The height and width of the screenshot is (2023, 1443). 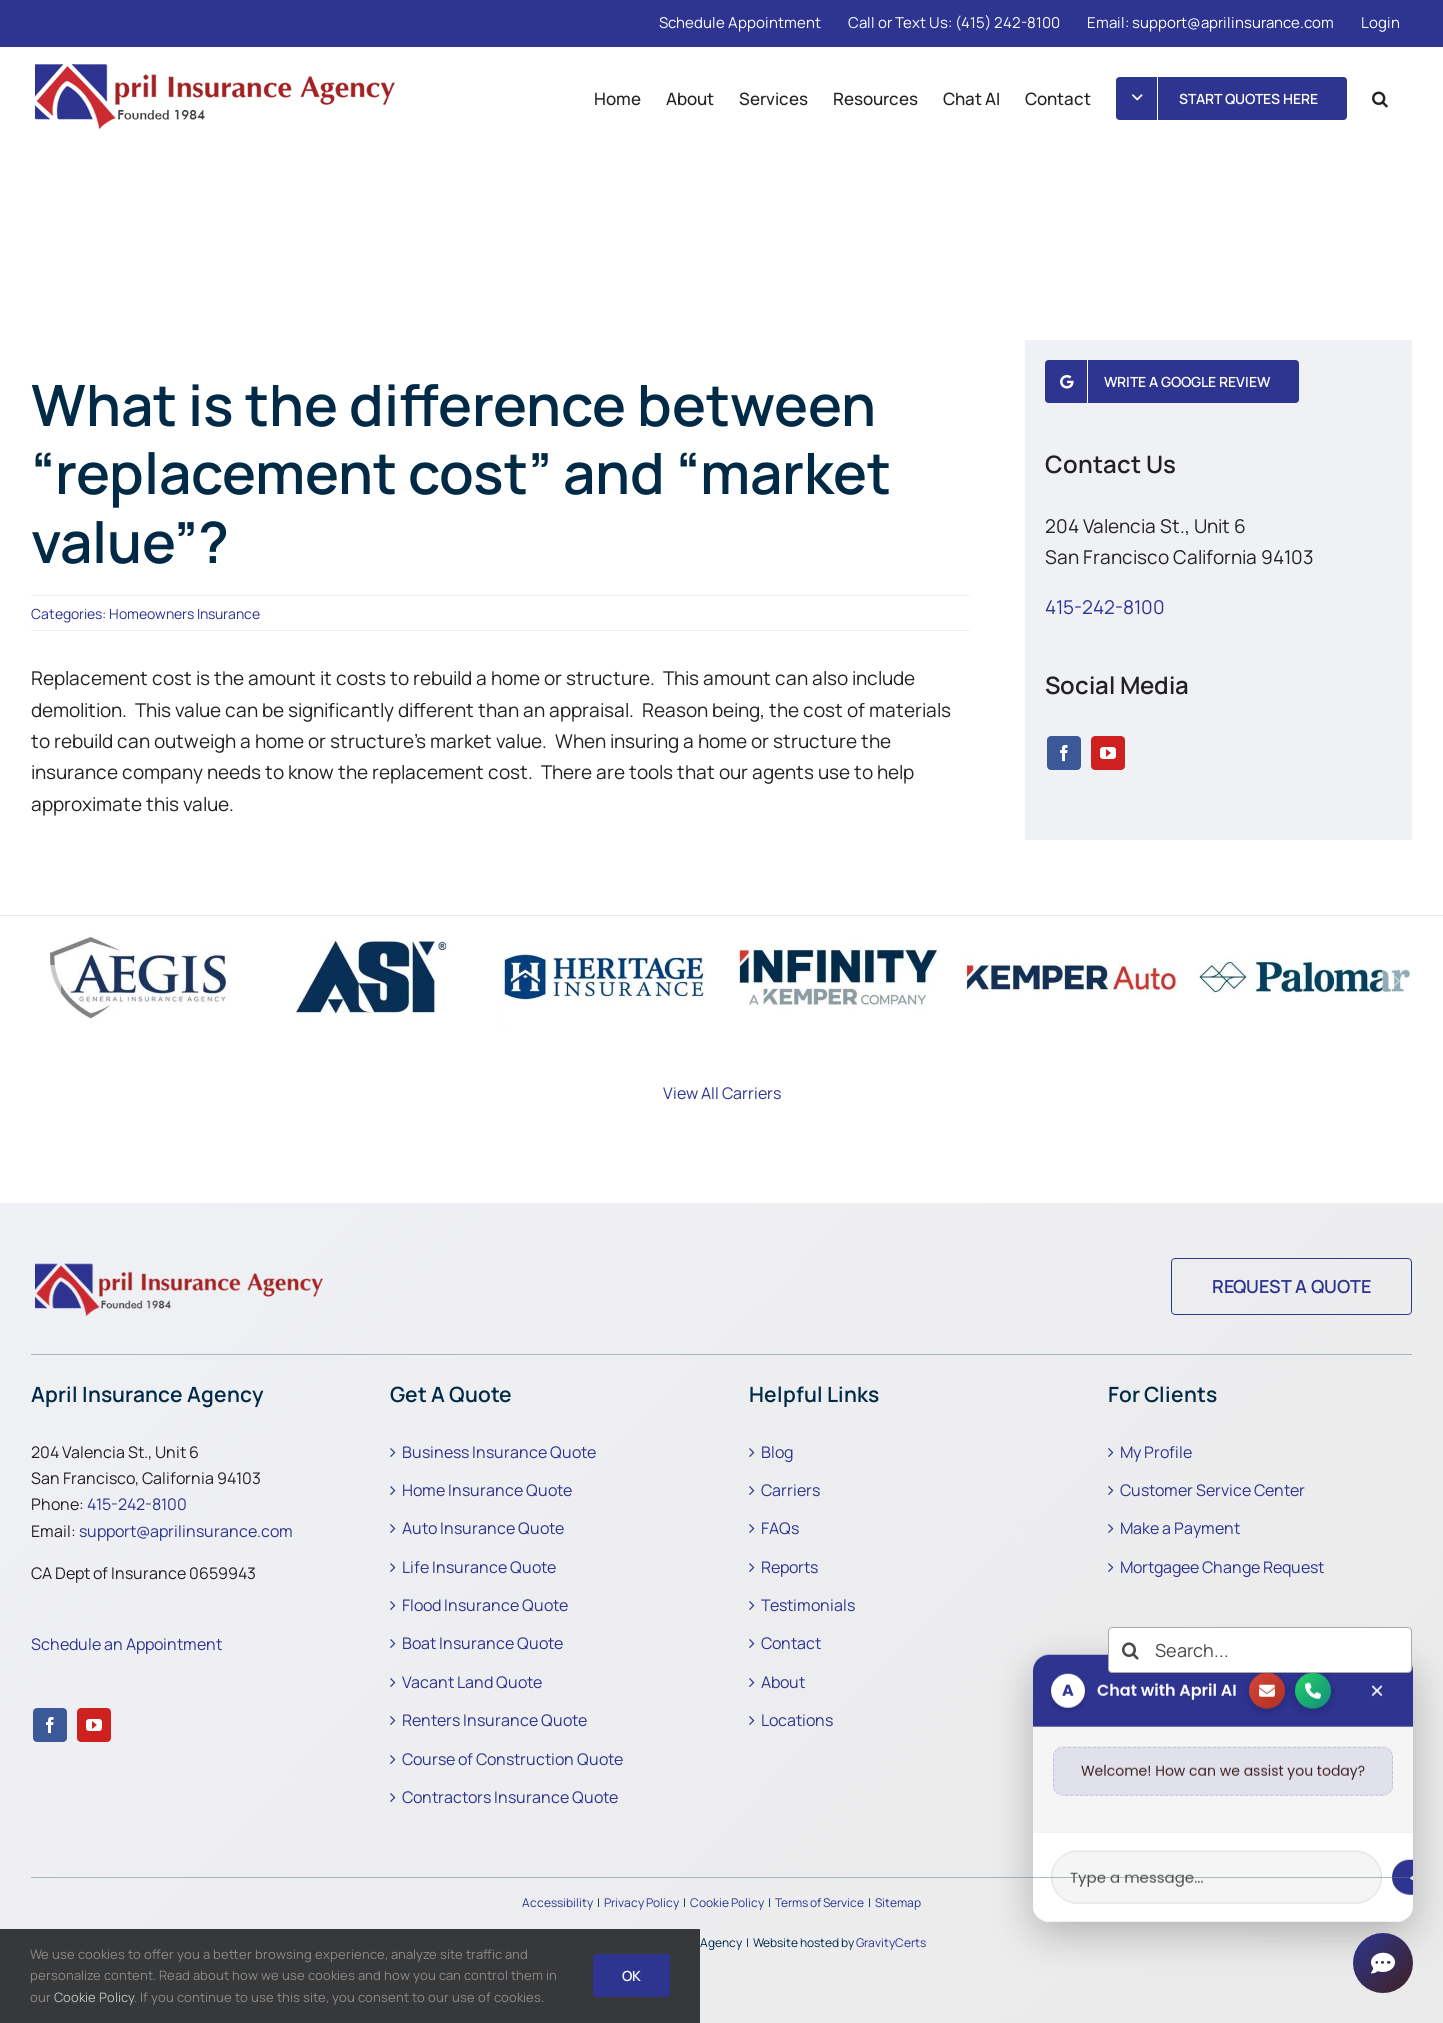 I want to click on Testimonials, so click(x=808, y=1605).